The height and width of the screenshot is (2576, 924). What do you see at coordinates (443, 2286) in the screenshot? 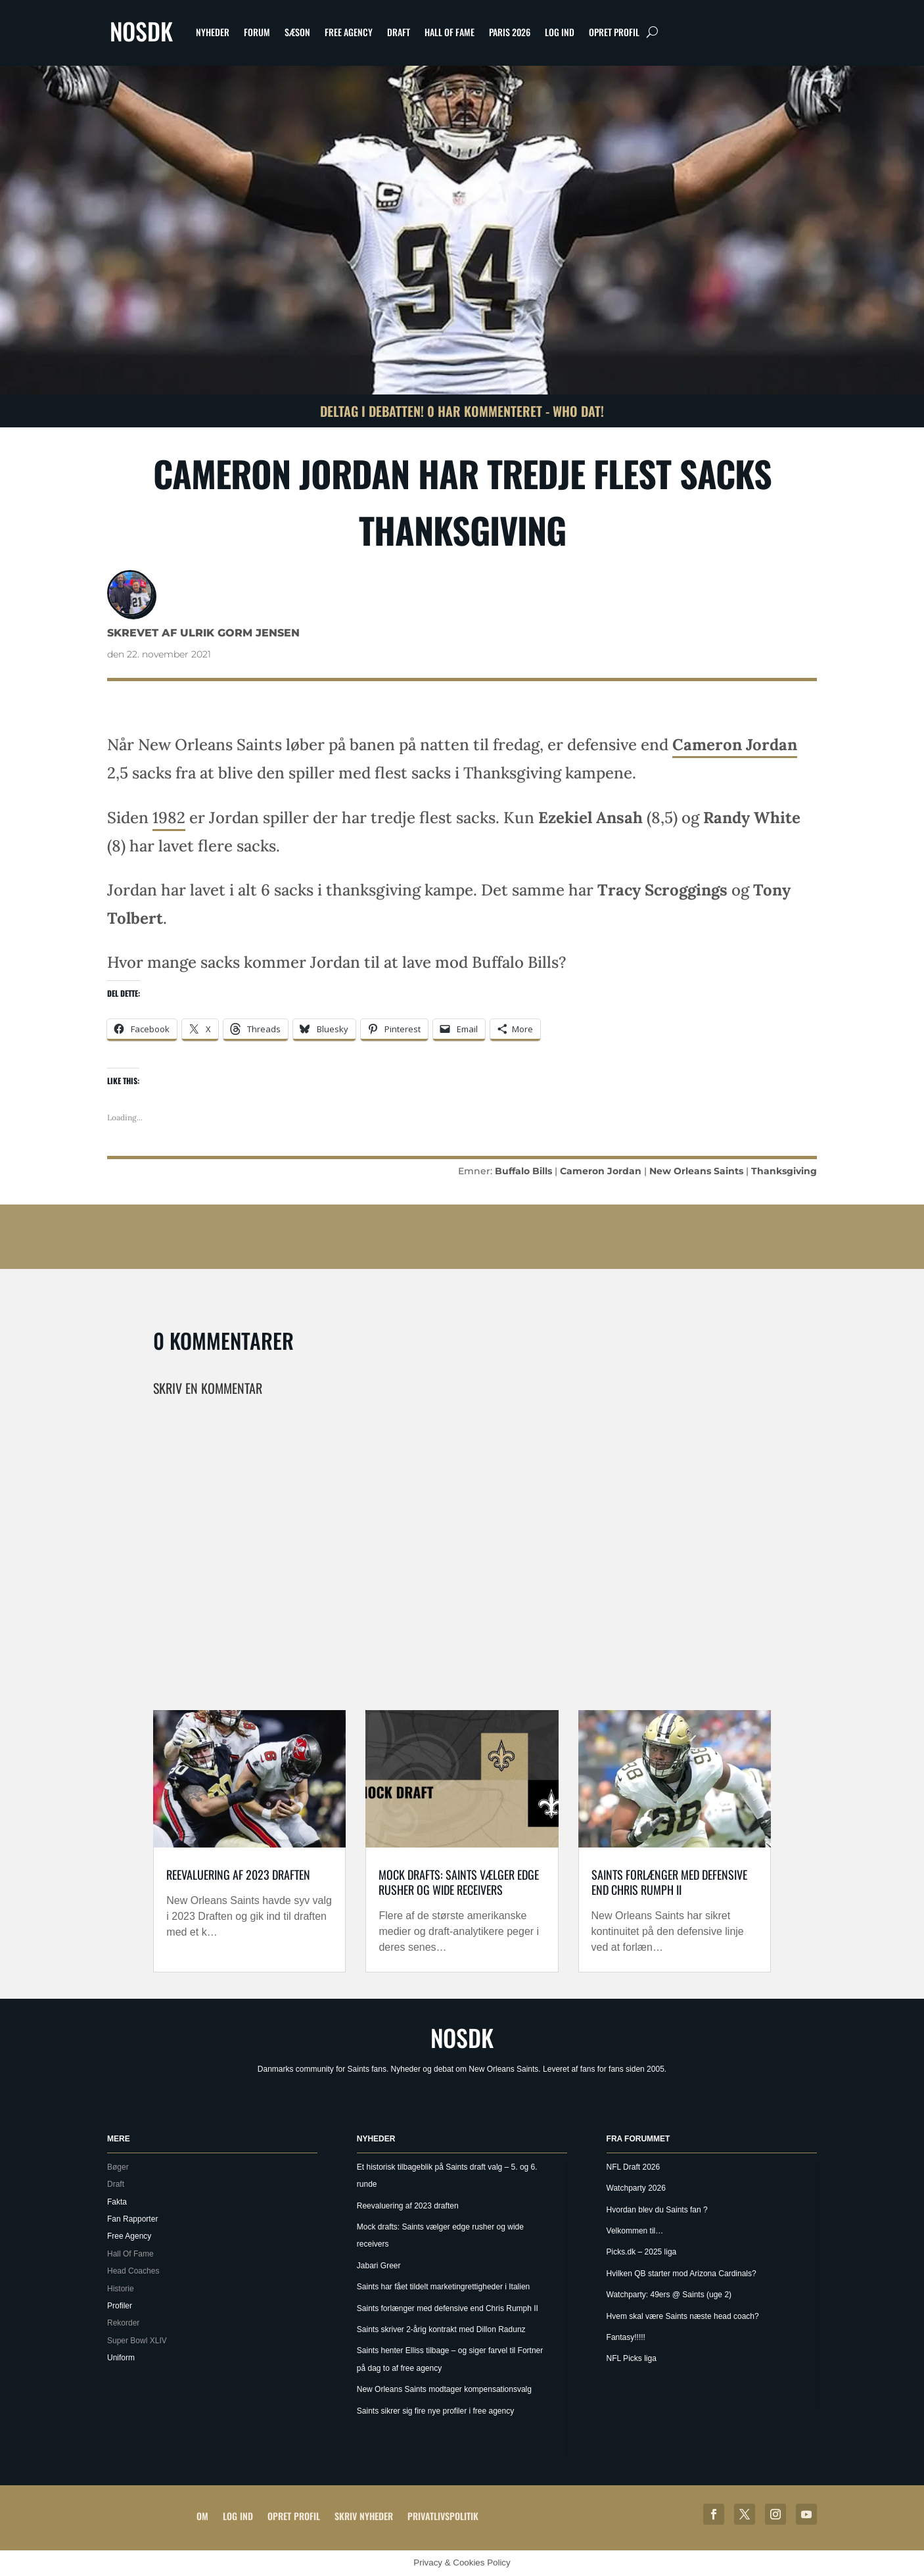
I see `Saints har fået tildelt marketingrettigheder i Italien` at bounding box center [443, 2286].